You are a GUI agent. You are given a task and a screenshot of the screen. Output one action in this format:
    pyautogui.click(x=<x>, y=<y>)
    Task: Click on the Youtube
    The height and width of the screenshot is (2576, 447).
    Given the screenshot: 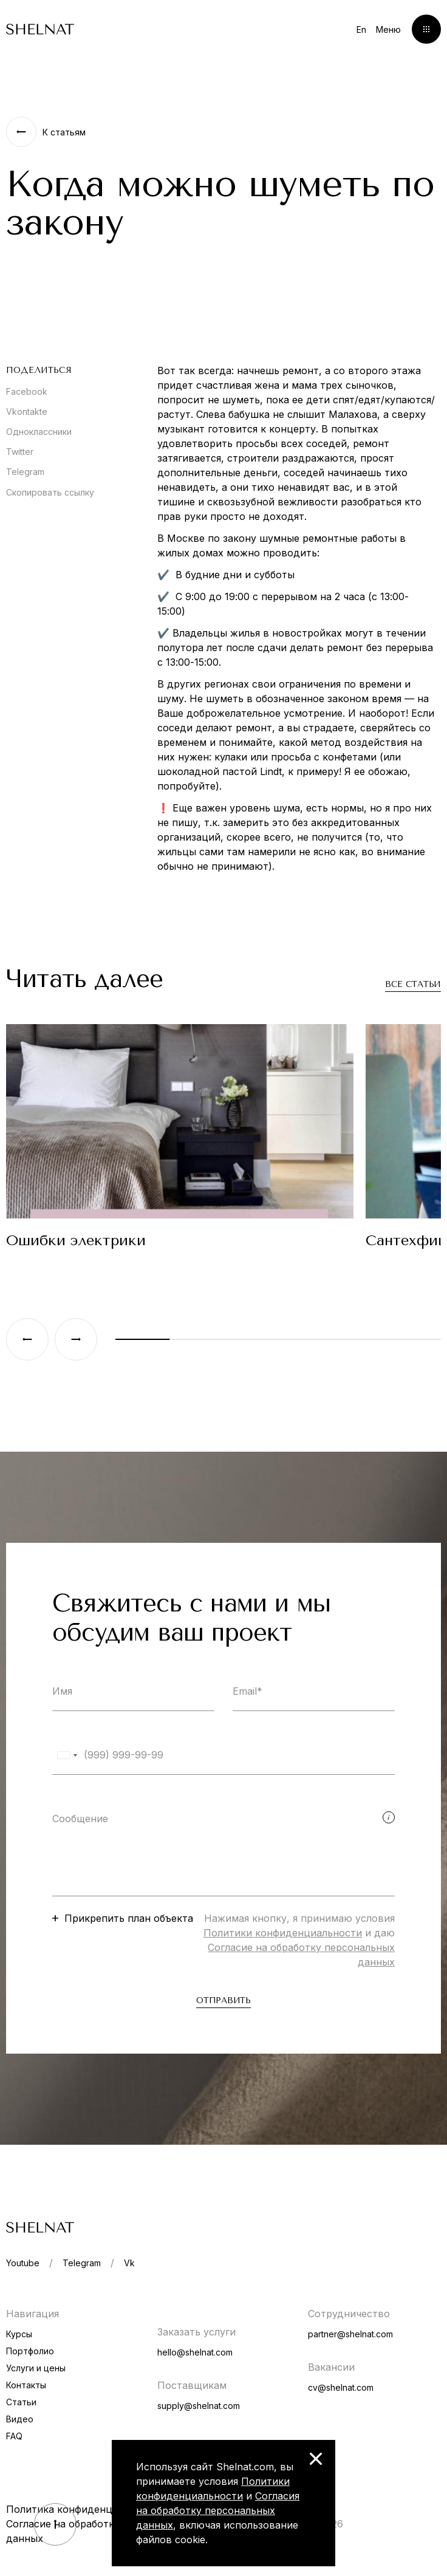 What is the action you would take?
    pyautogui.click(x=22, y=2263)
    